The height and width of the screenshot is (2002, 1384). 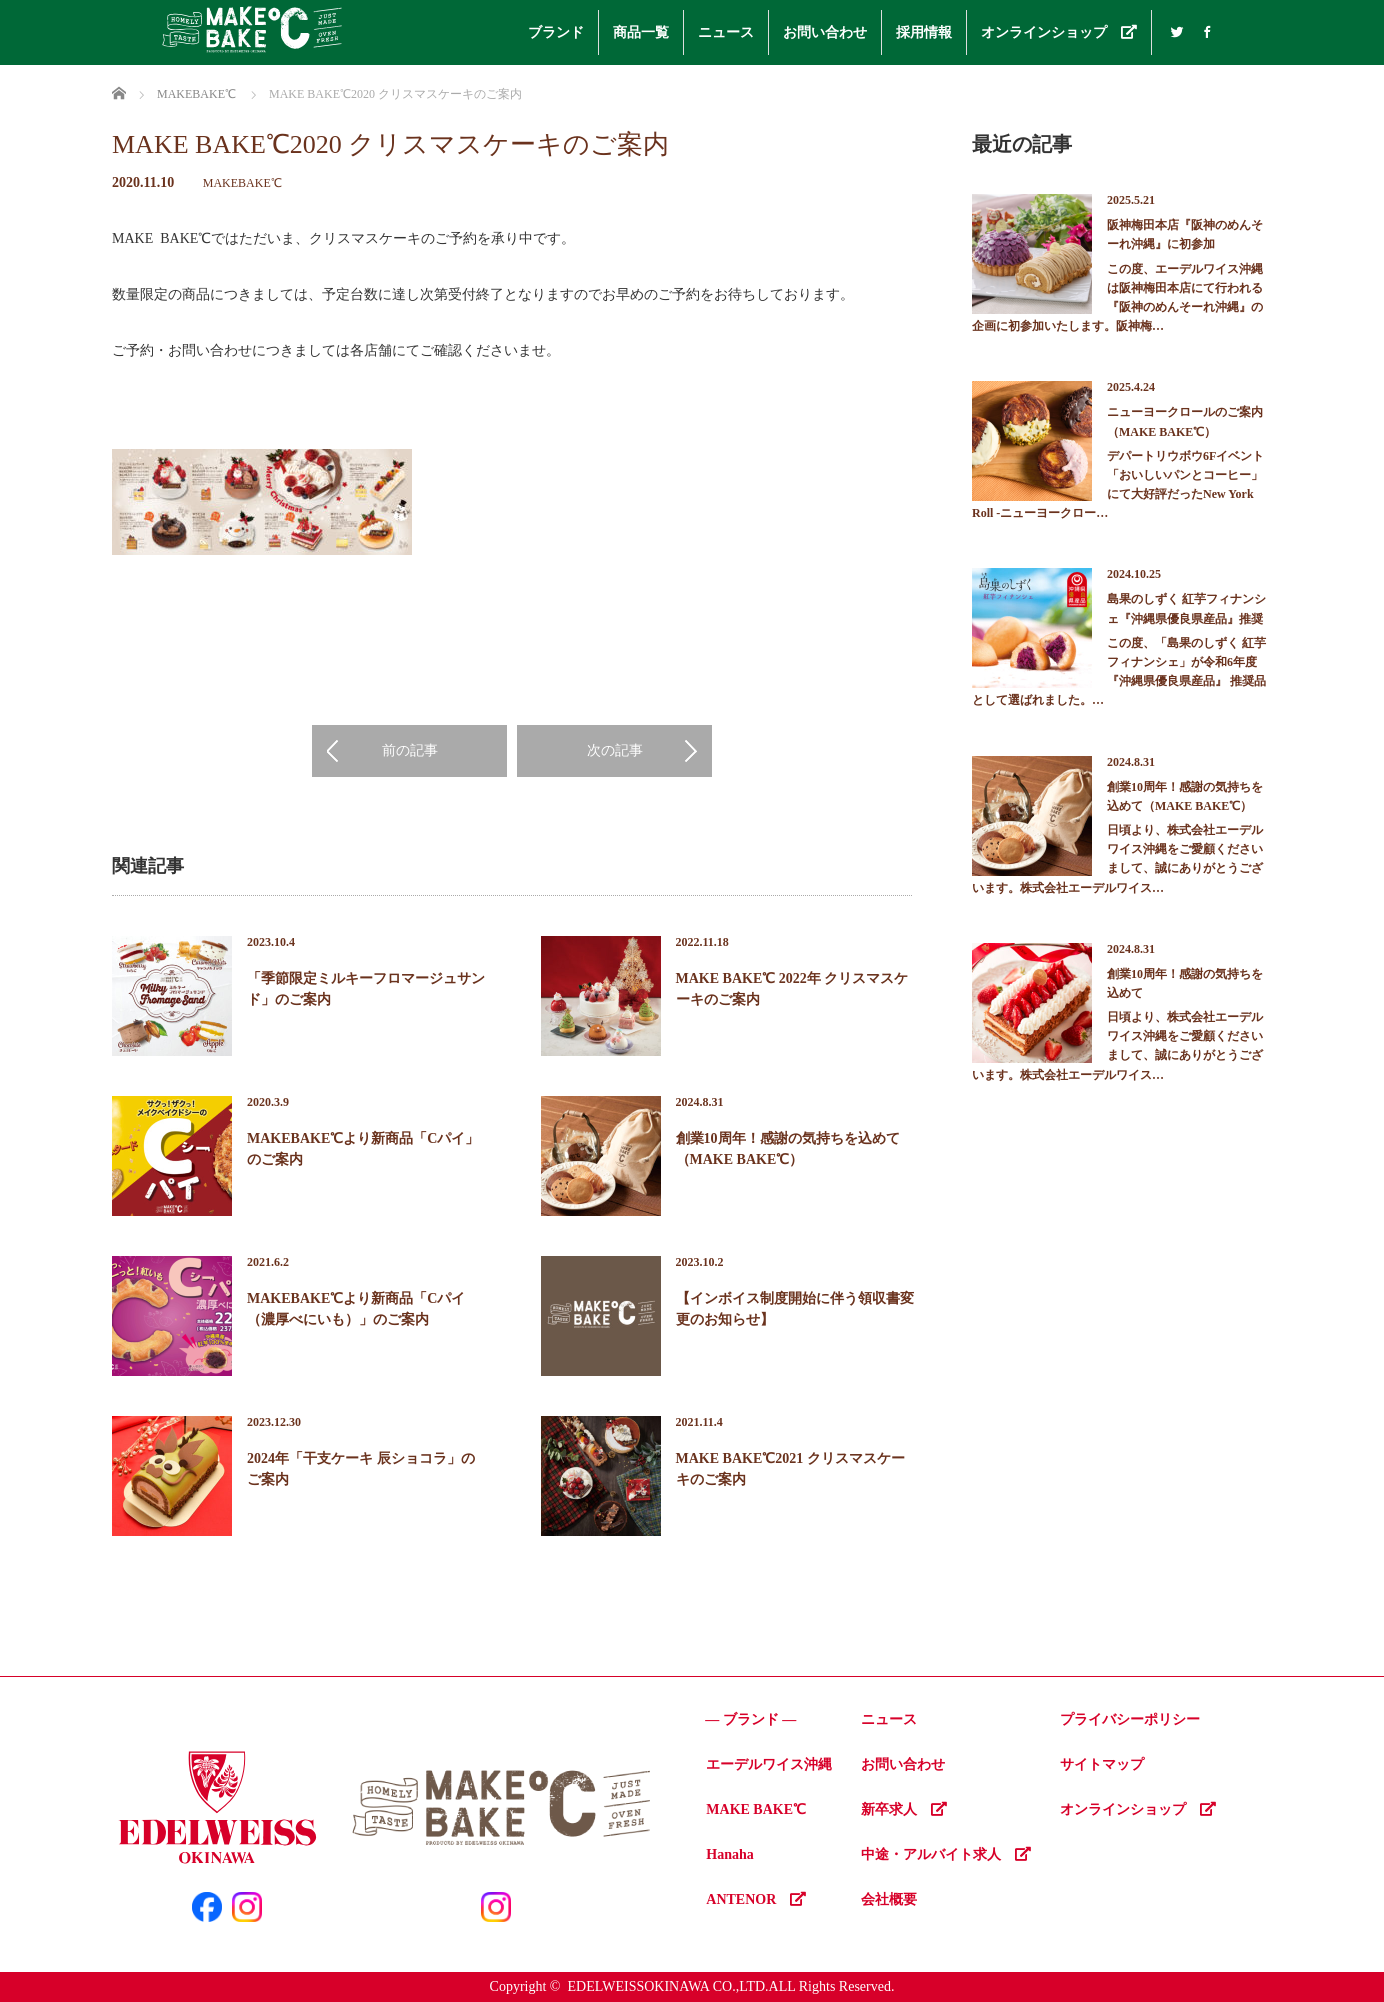 I want to click on MAKE BAKE℃, so click(x=756, y=1809).